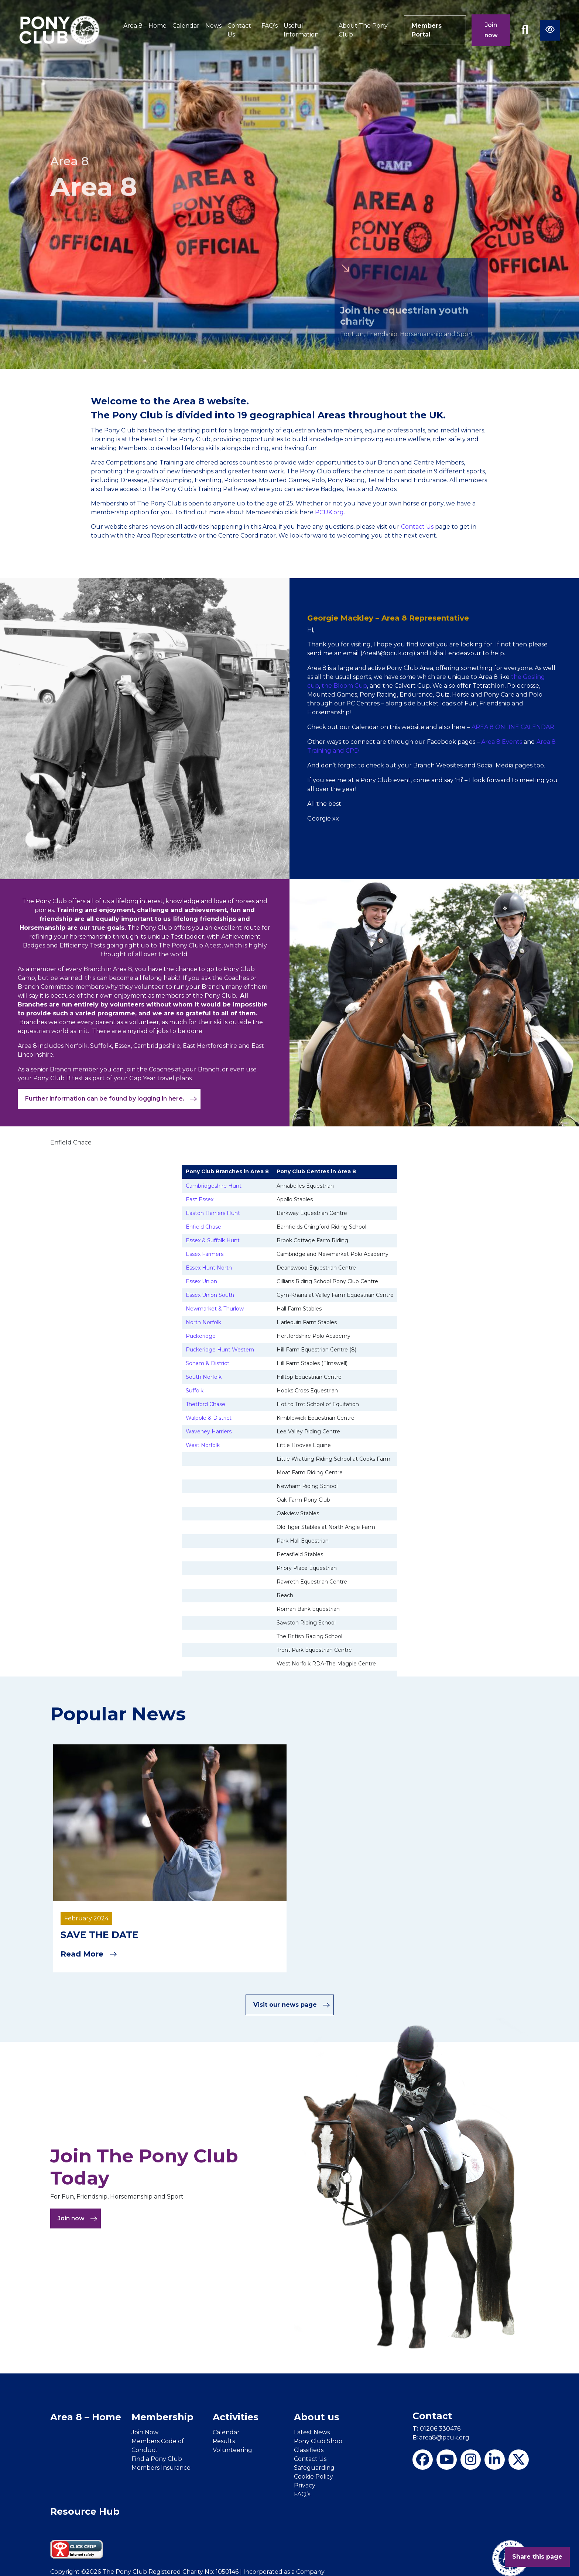 This screenshot has width=579, height=2576. Describe the element at coordinates (209, 1431) in the screenshot. I see `Waveney Harriers` at that location.